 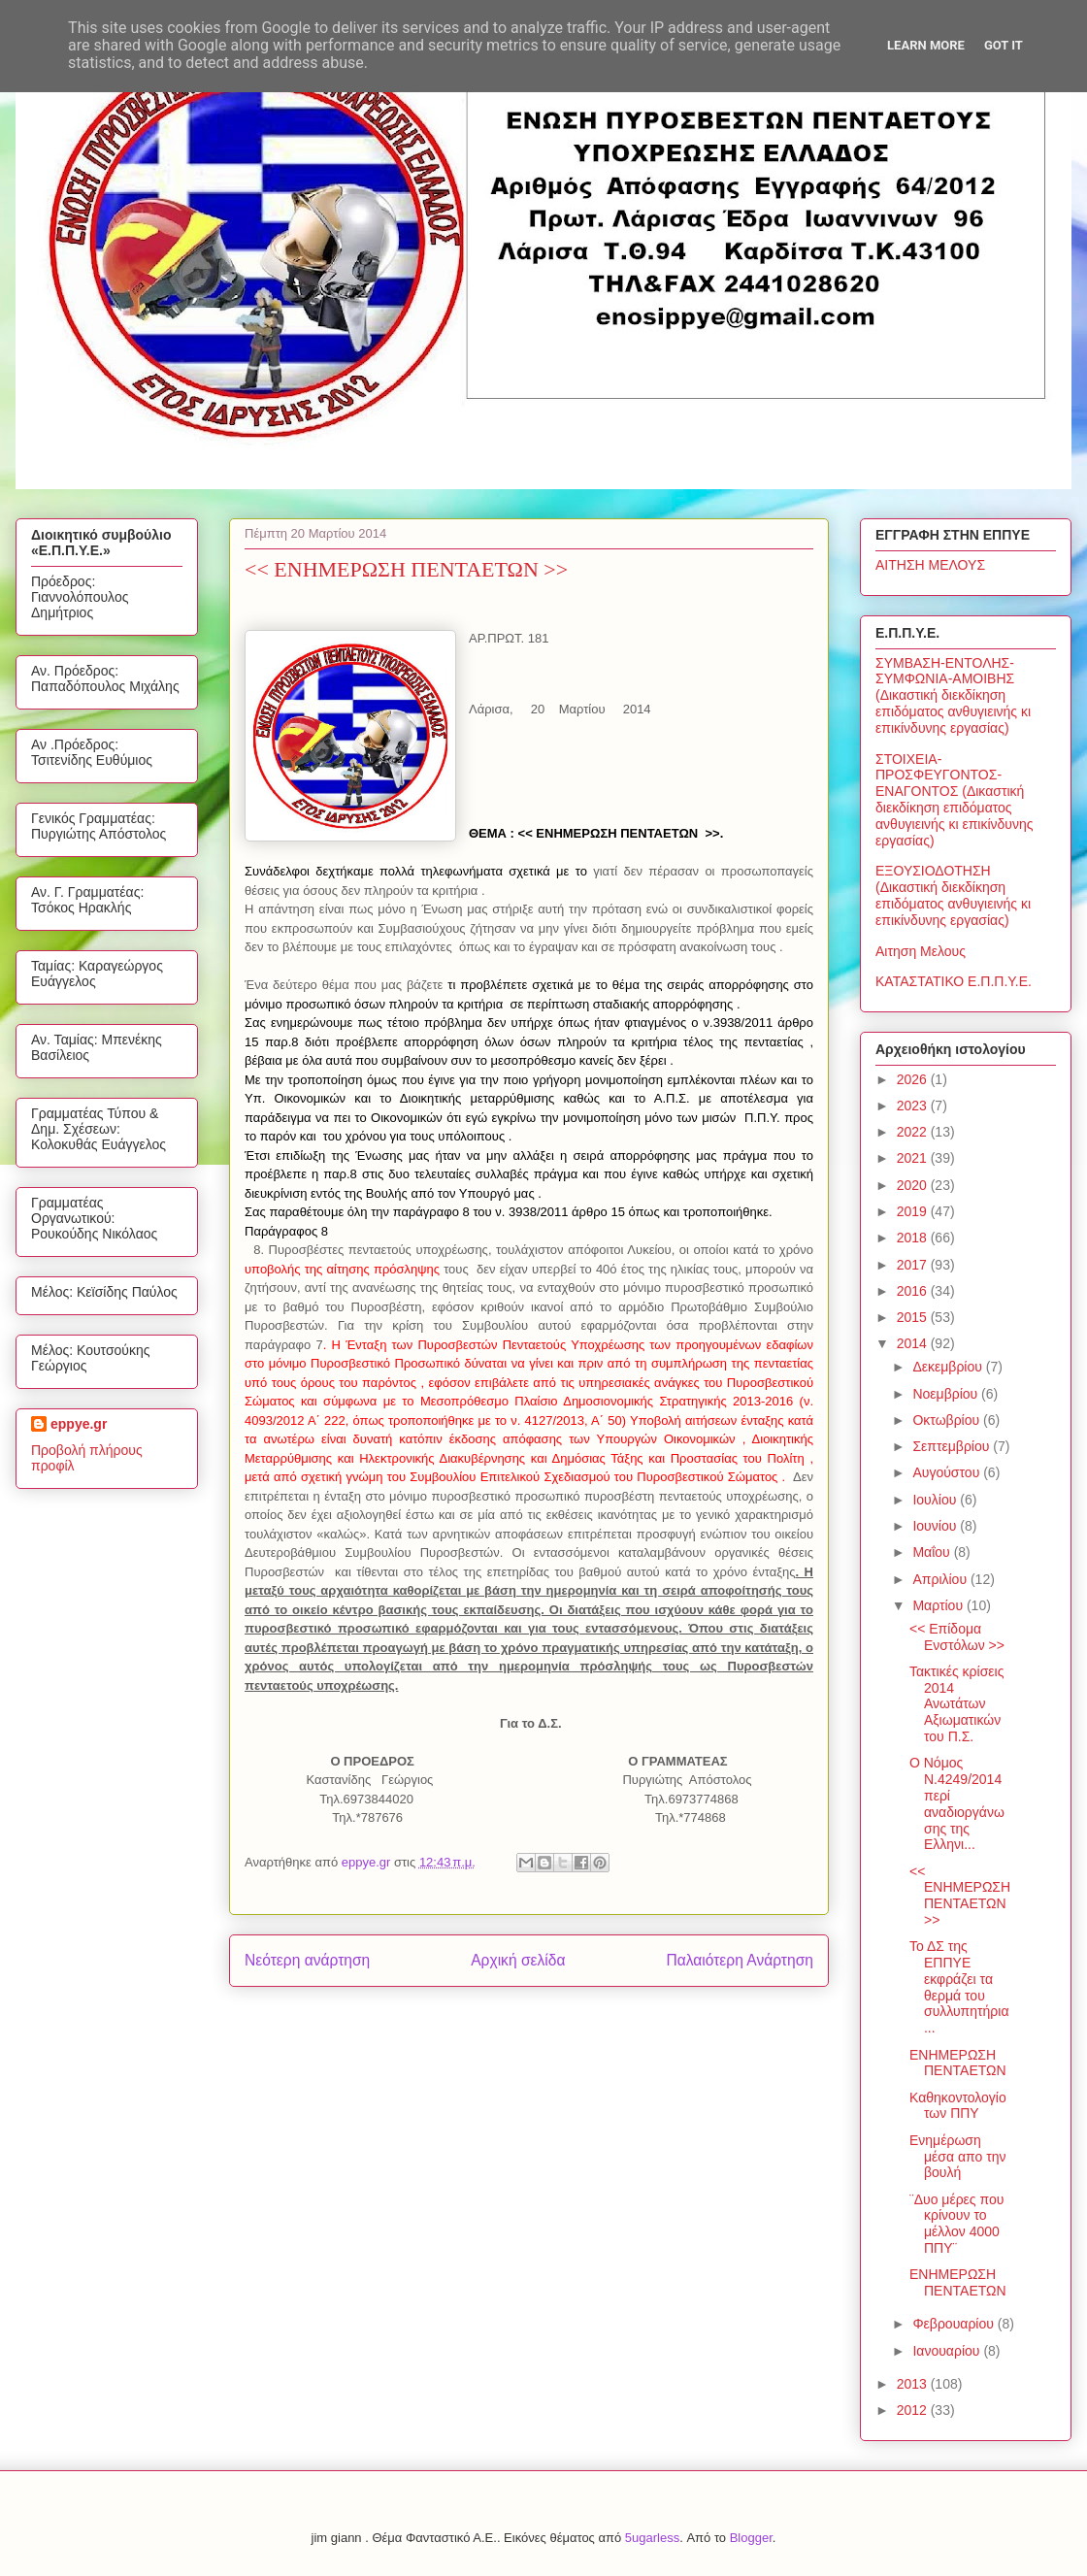 I want to click on 2022, so click(x=914, y=1131).